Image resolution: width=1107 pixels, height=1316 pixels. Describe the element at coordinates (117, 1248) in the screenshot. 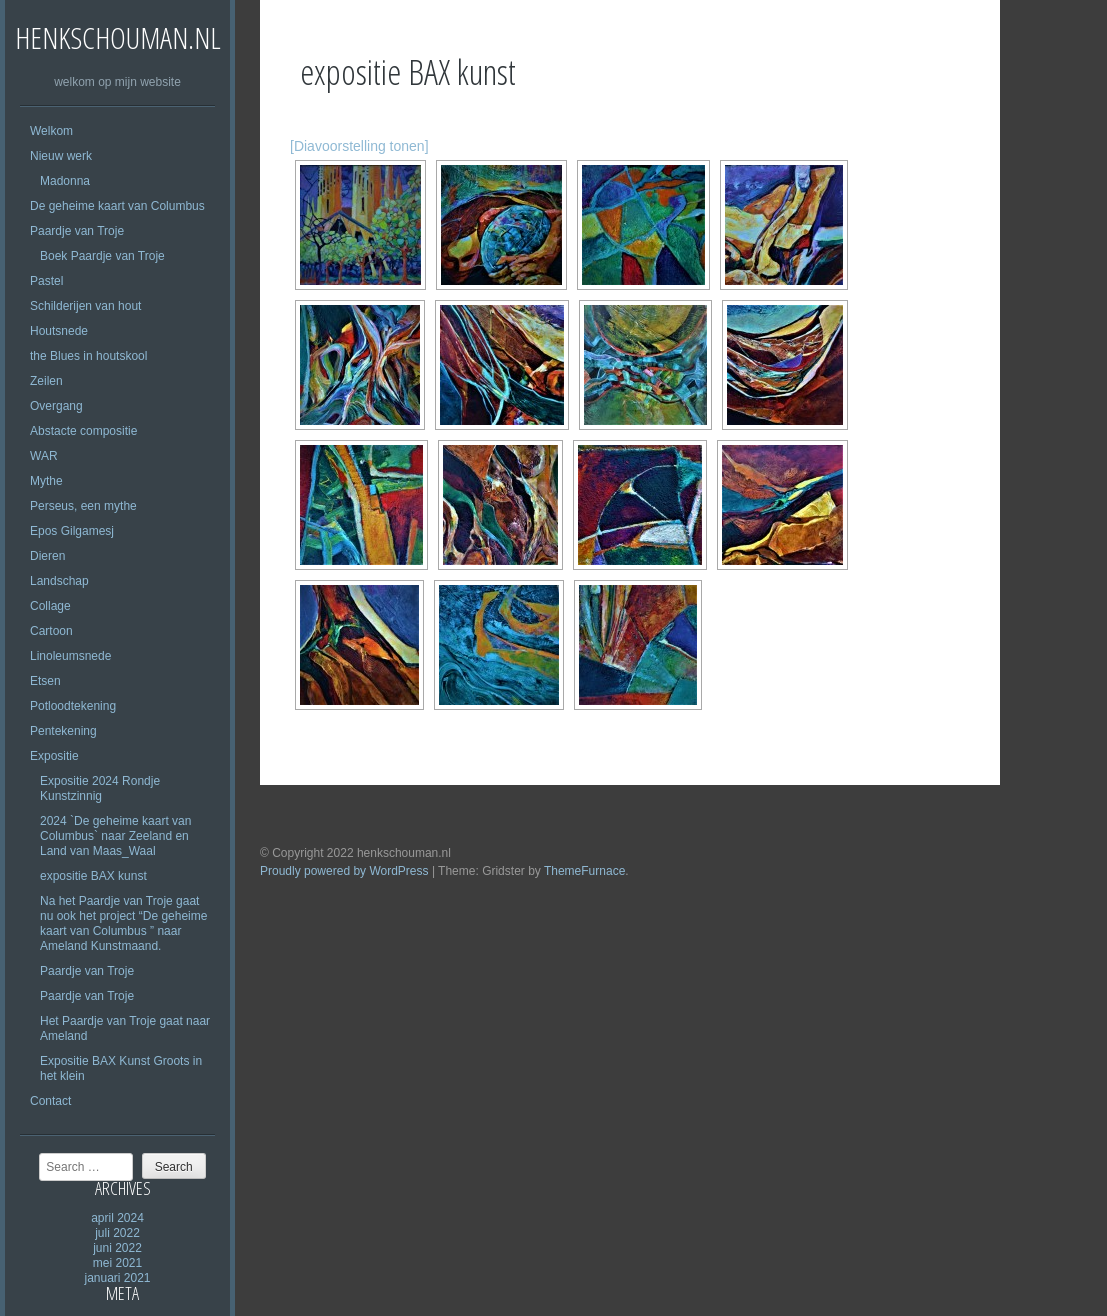

I see `juni 2022` at that location.